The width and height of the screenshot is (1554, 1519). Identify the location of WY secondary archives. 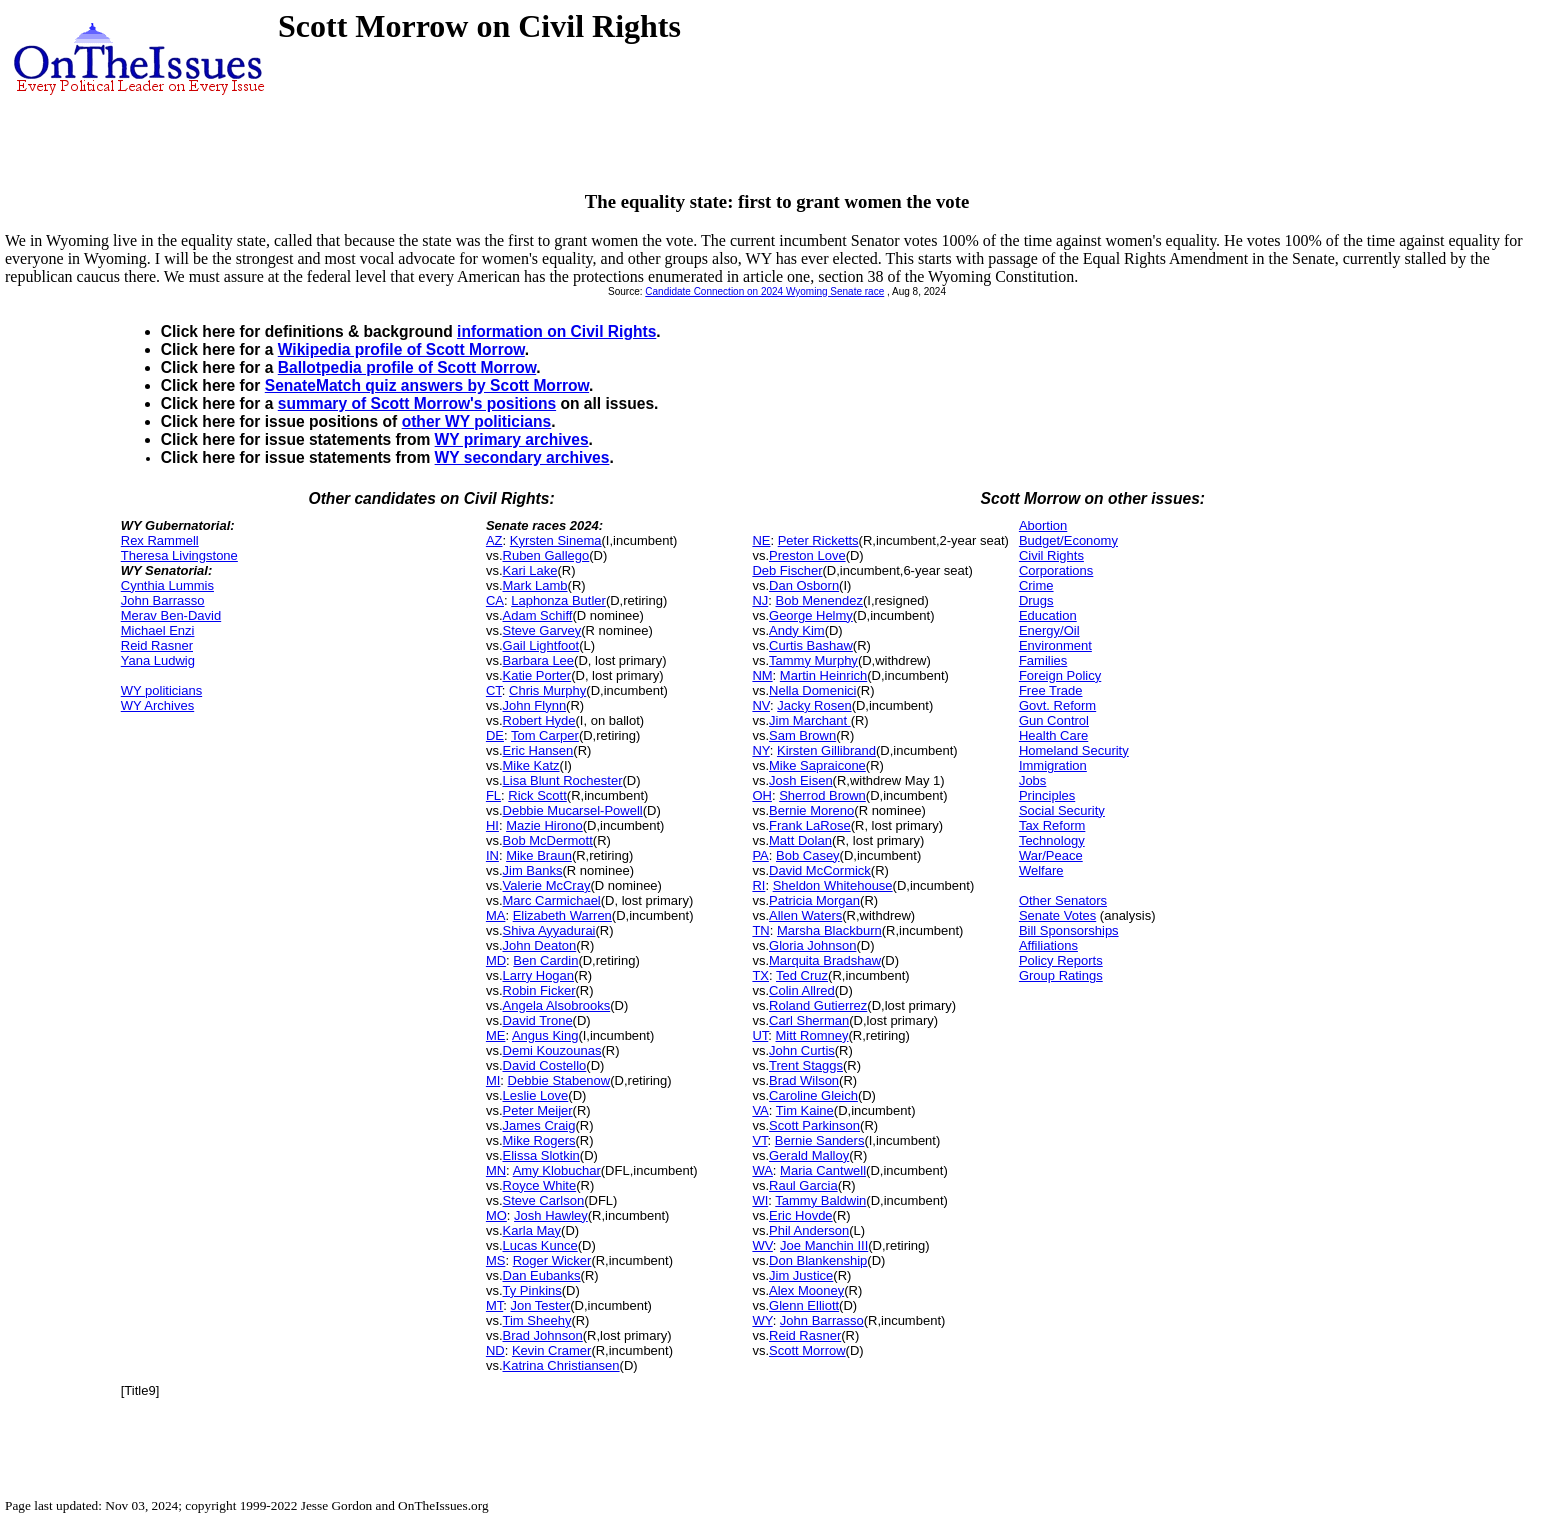
(522, 457).